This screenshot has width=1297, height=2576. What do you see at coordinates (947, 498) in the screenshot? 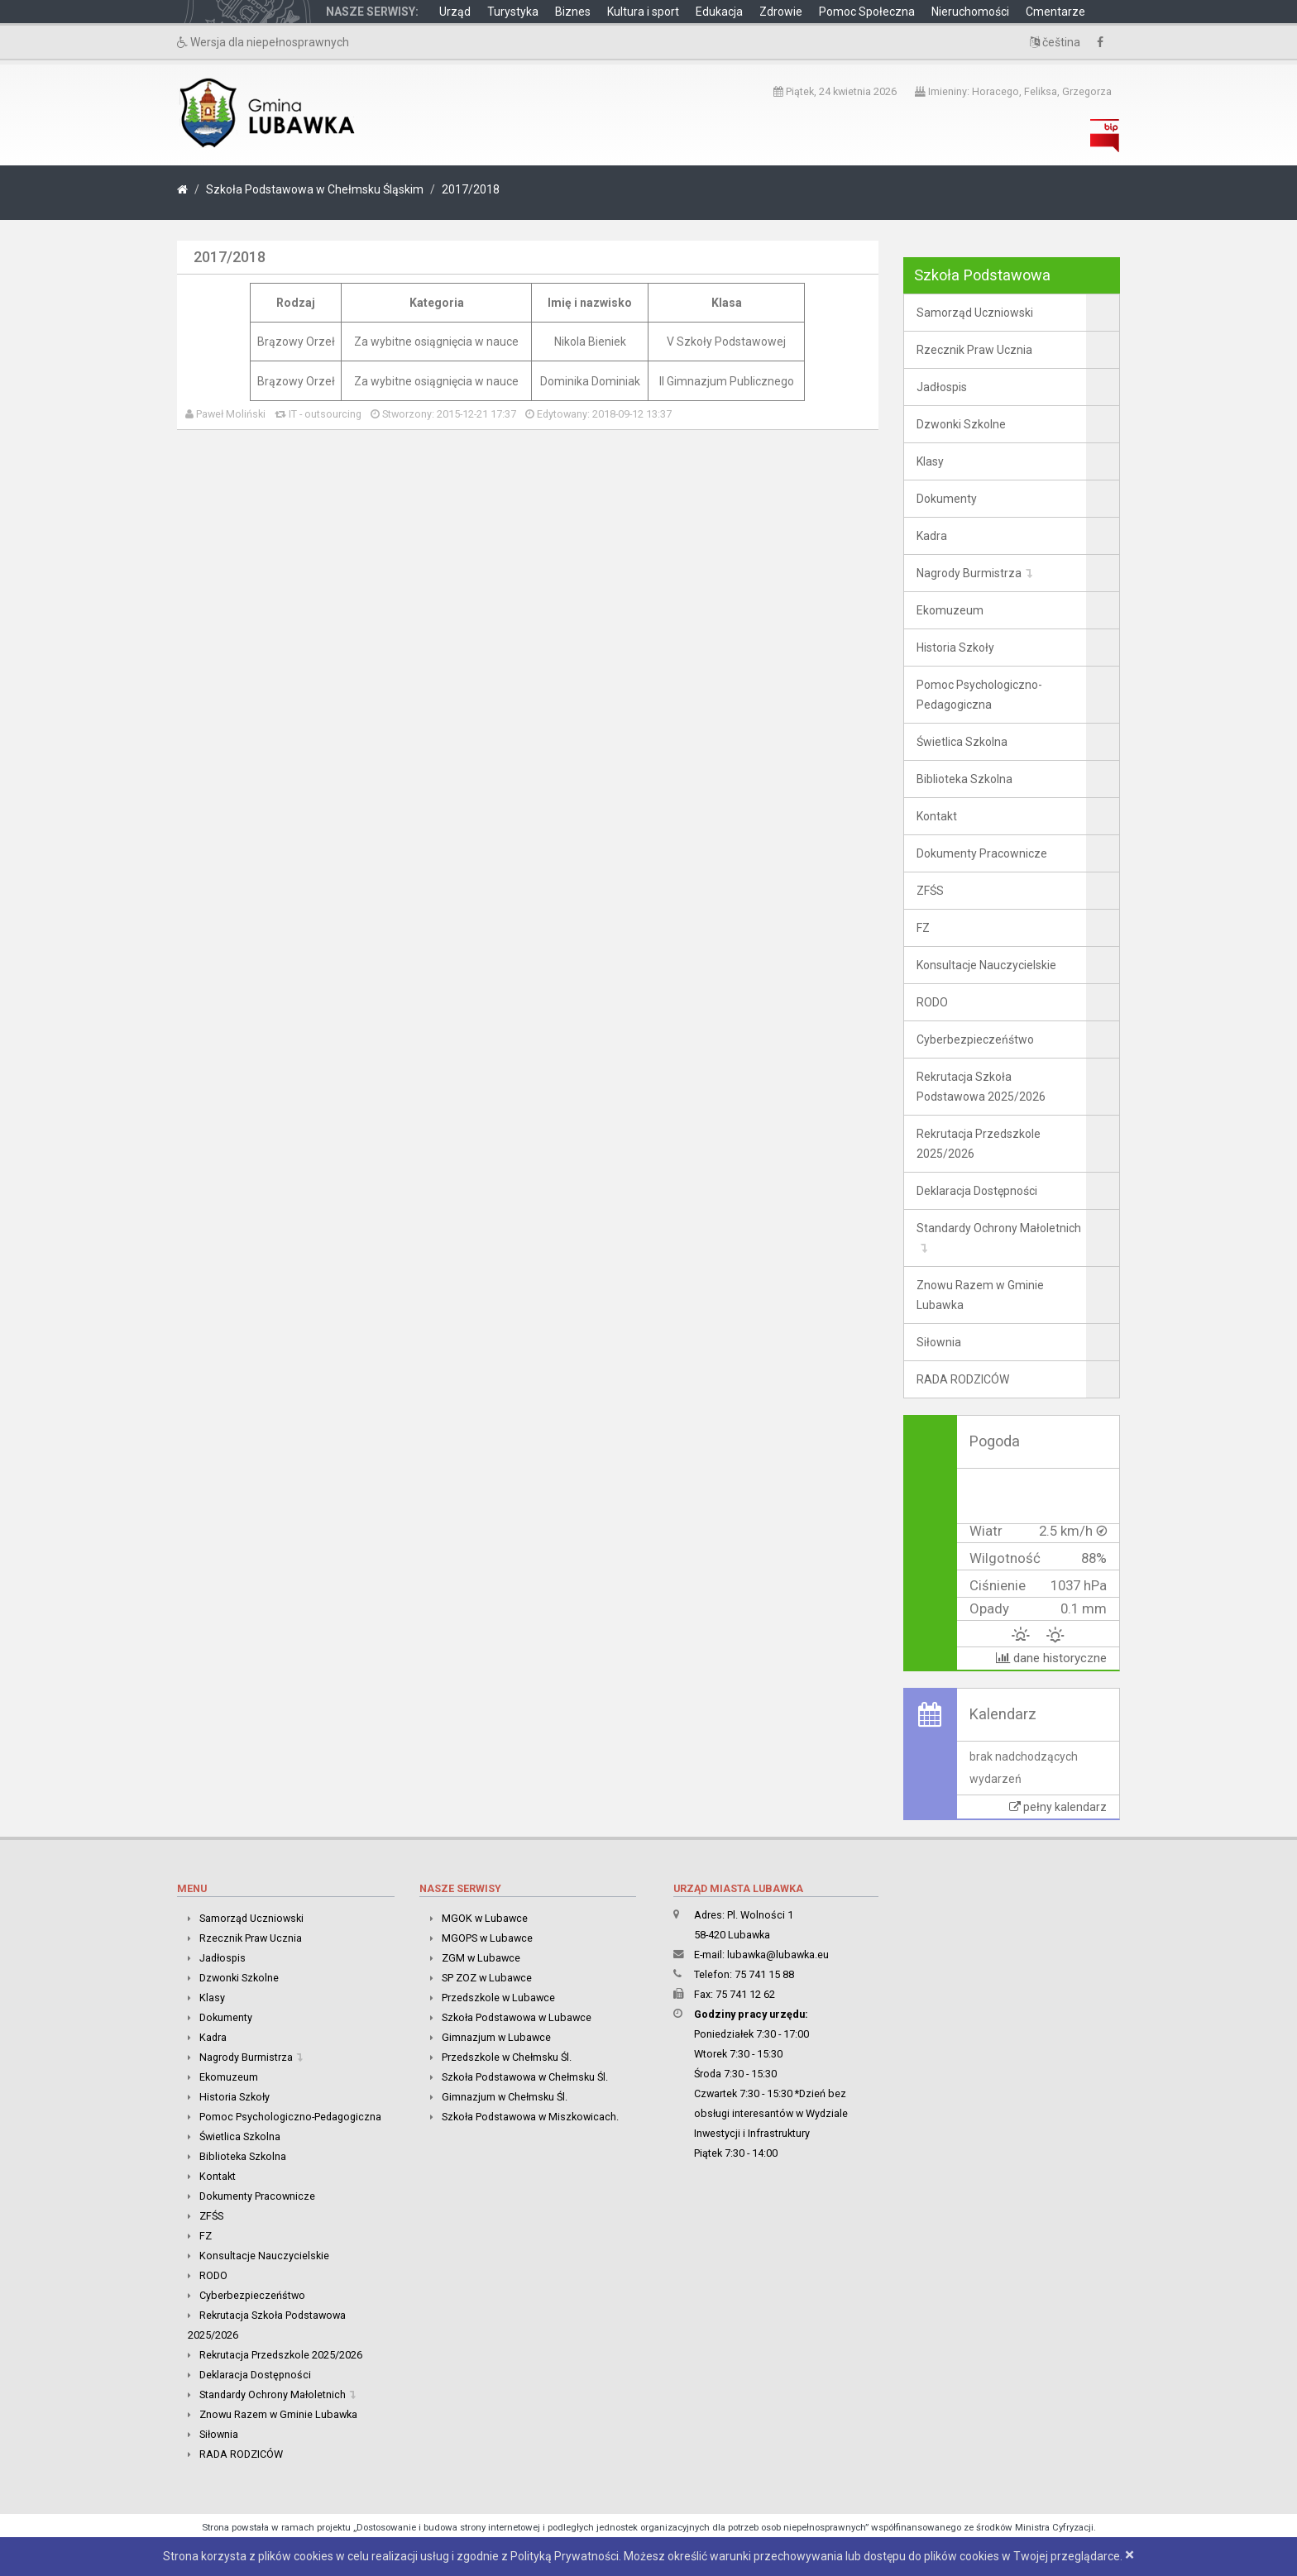
I see `Dokumenty` at bounding box center [947, 498].